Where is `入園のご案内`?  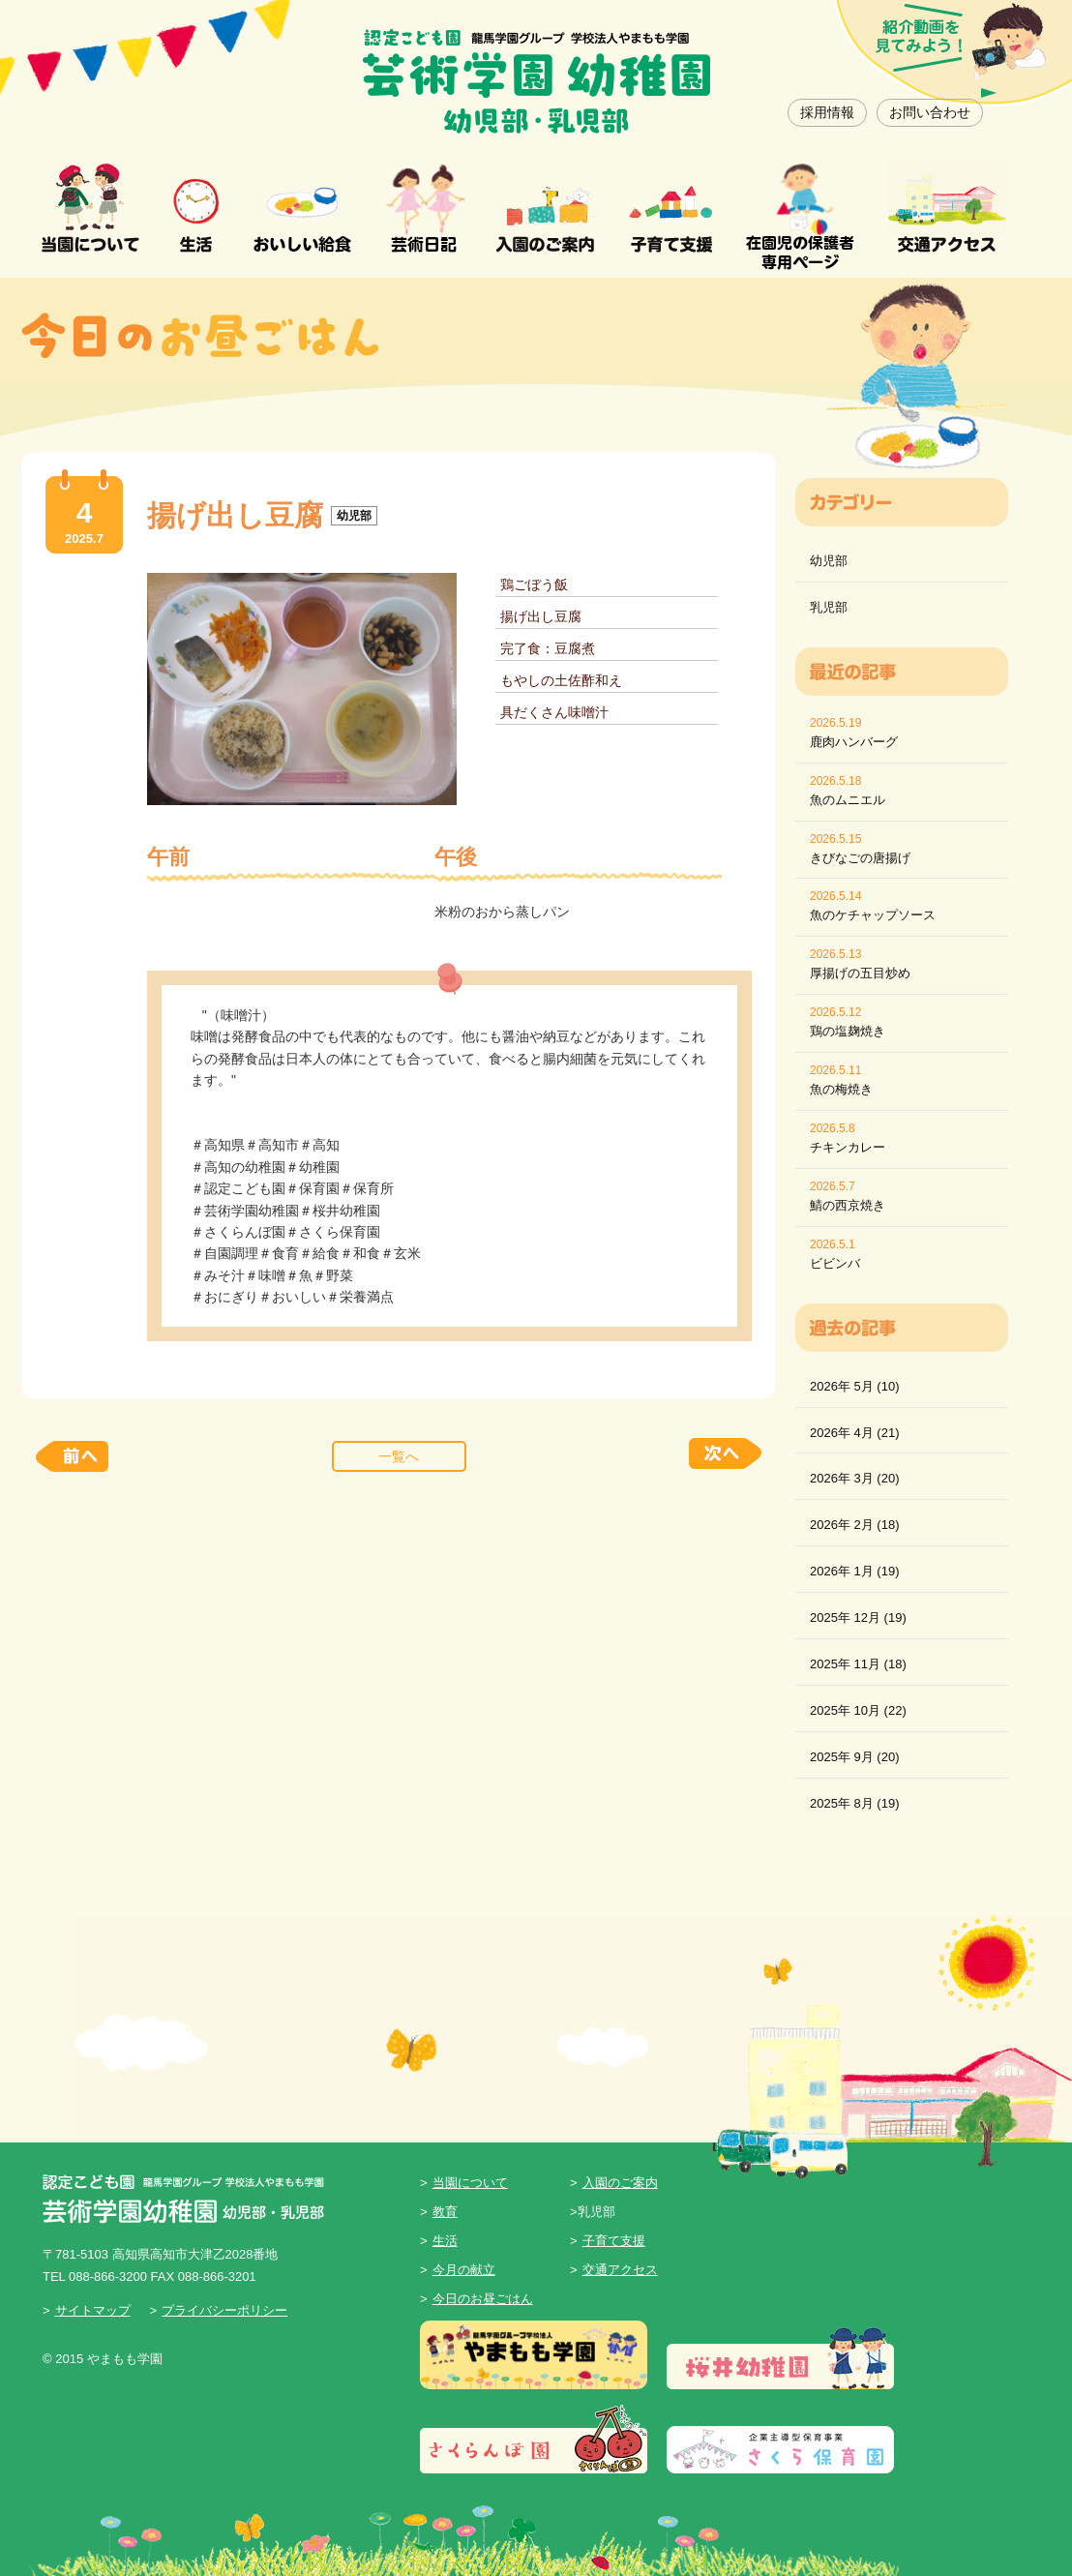
入園のご案内 is located at coordinates (620, 2182).